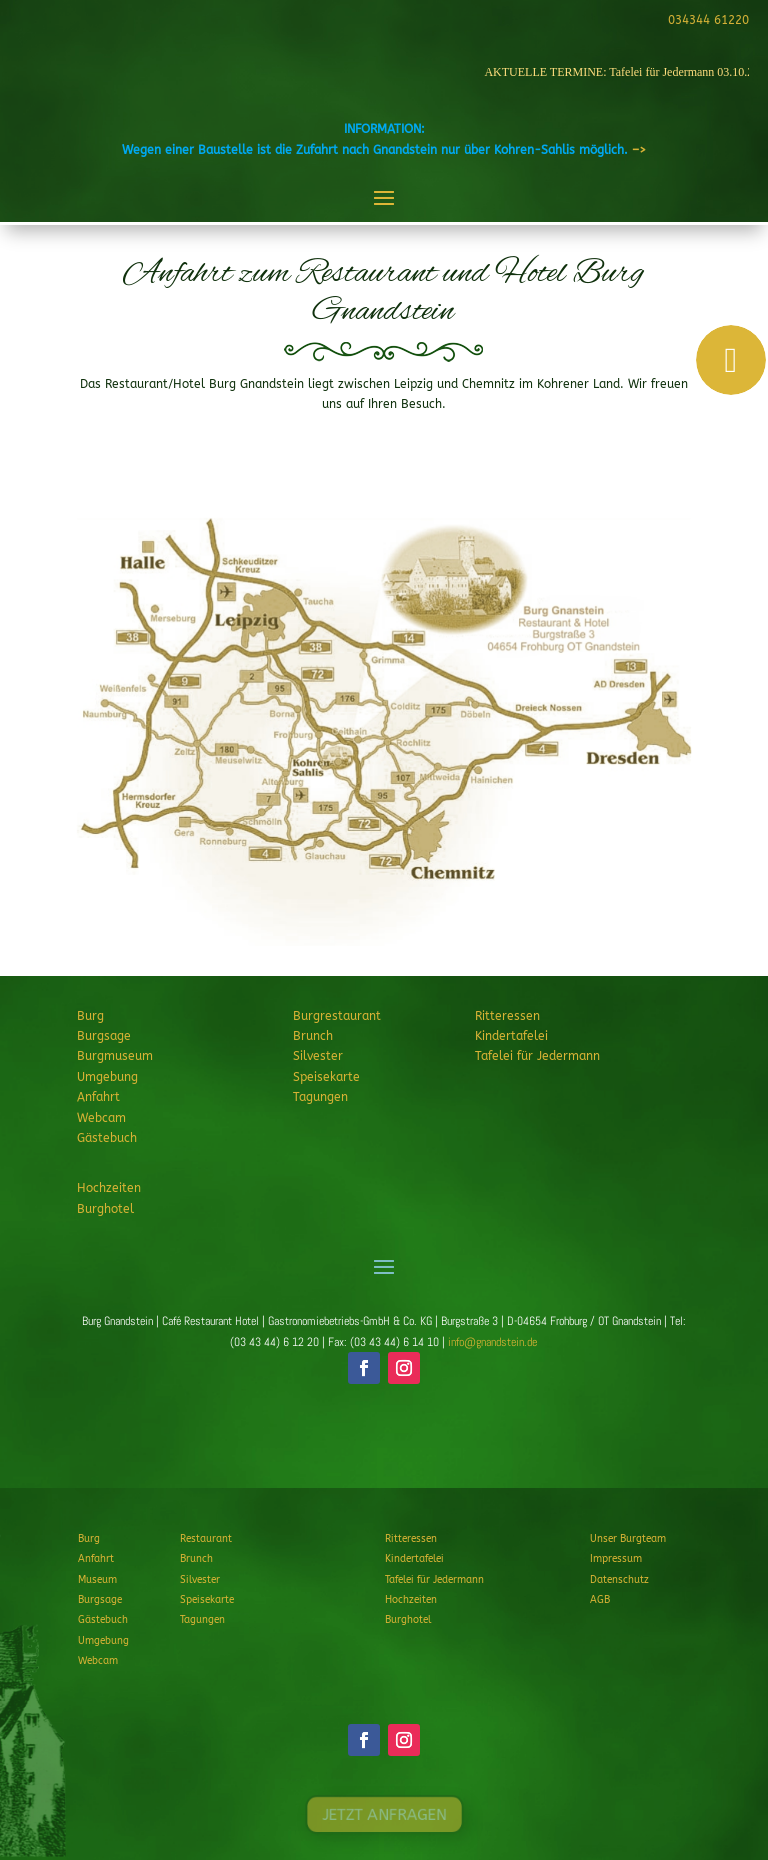 The image size is (768, 1860). Describe the element at coordinates (206, 1539) in the screenshot. I see `Restaurant` at that location.